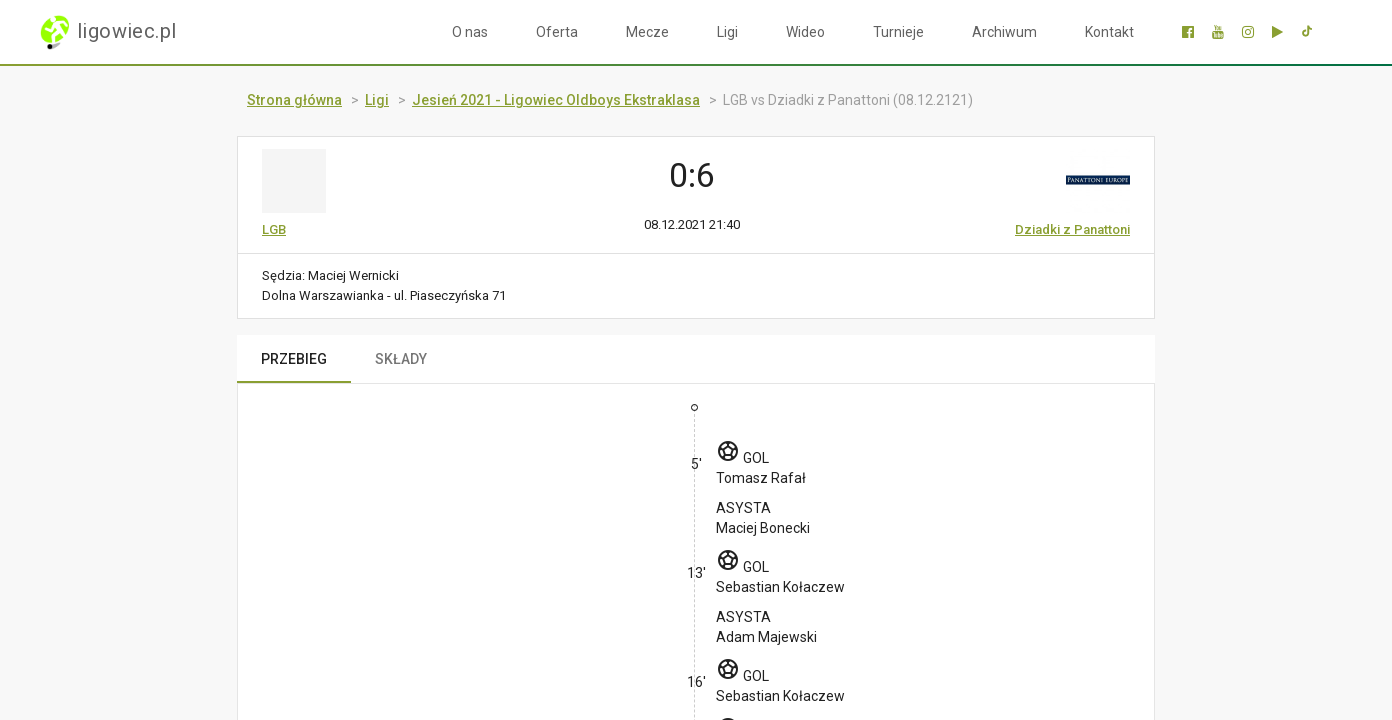 The width and height of the screenshot is (1392, 720). I want to click on Wideo, so click(805, 32).